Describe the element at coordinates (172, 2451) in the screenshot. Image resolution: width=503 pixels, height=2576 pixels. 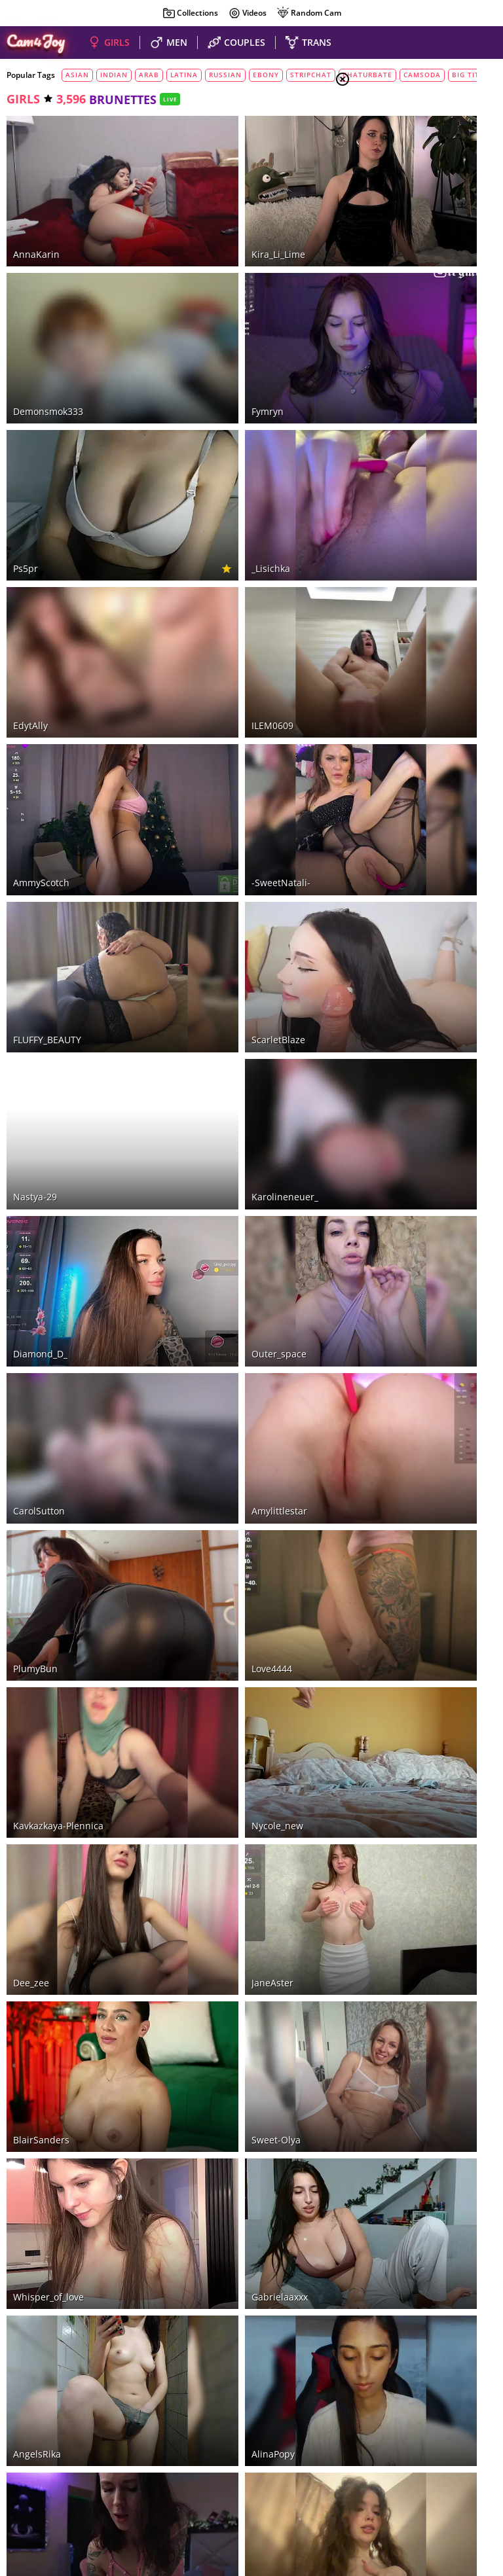
I see `hot couples` at that location.